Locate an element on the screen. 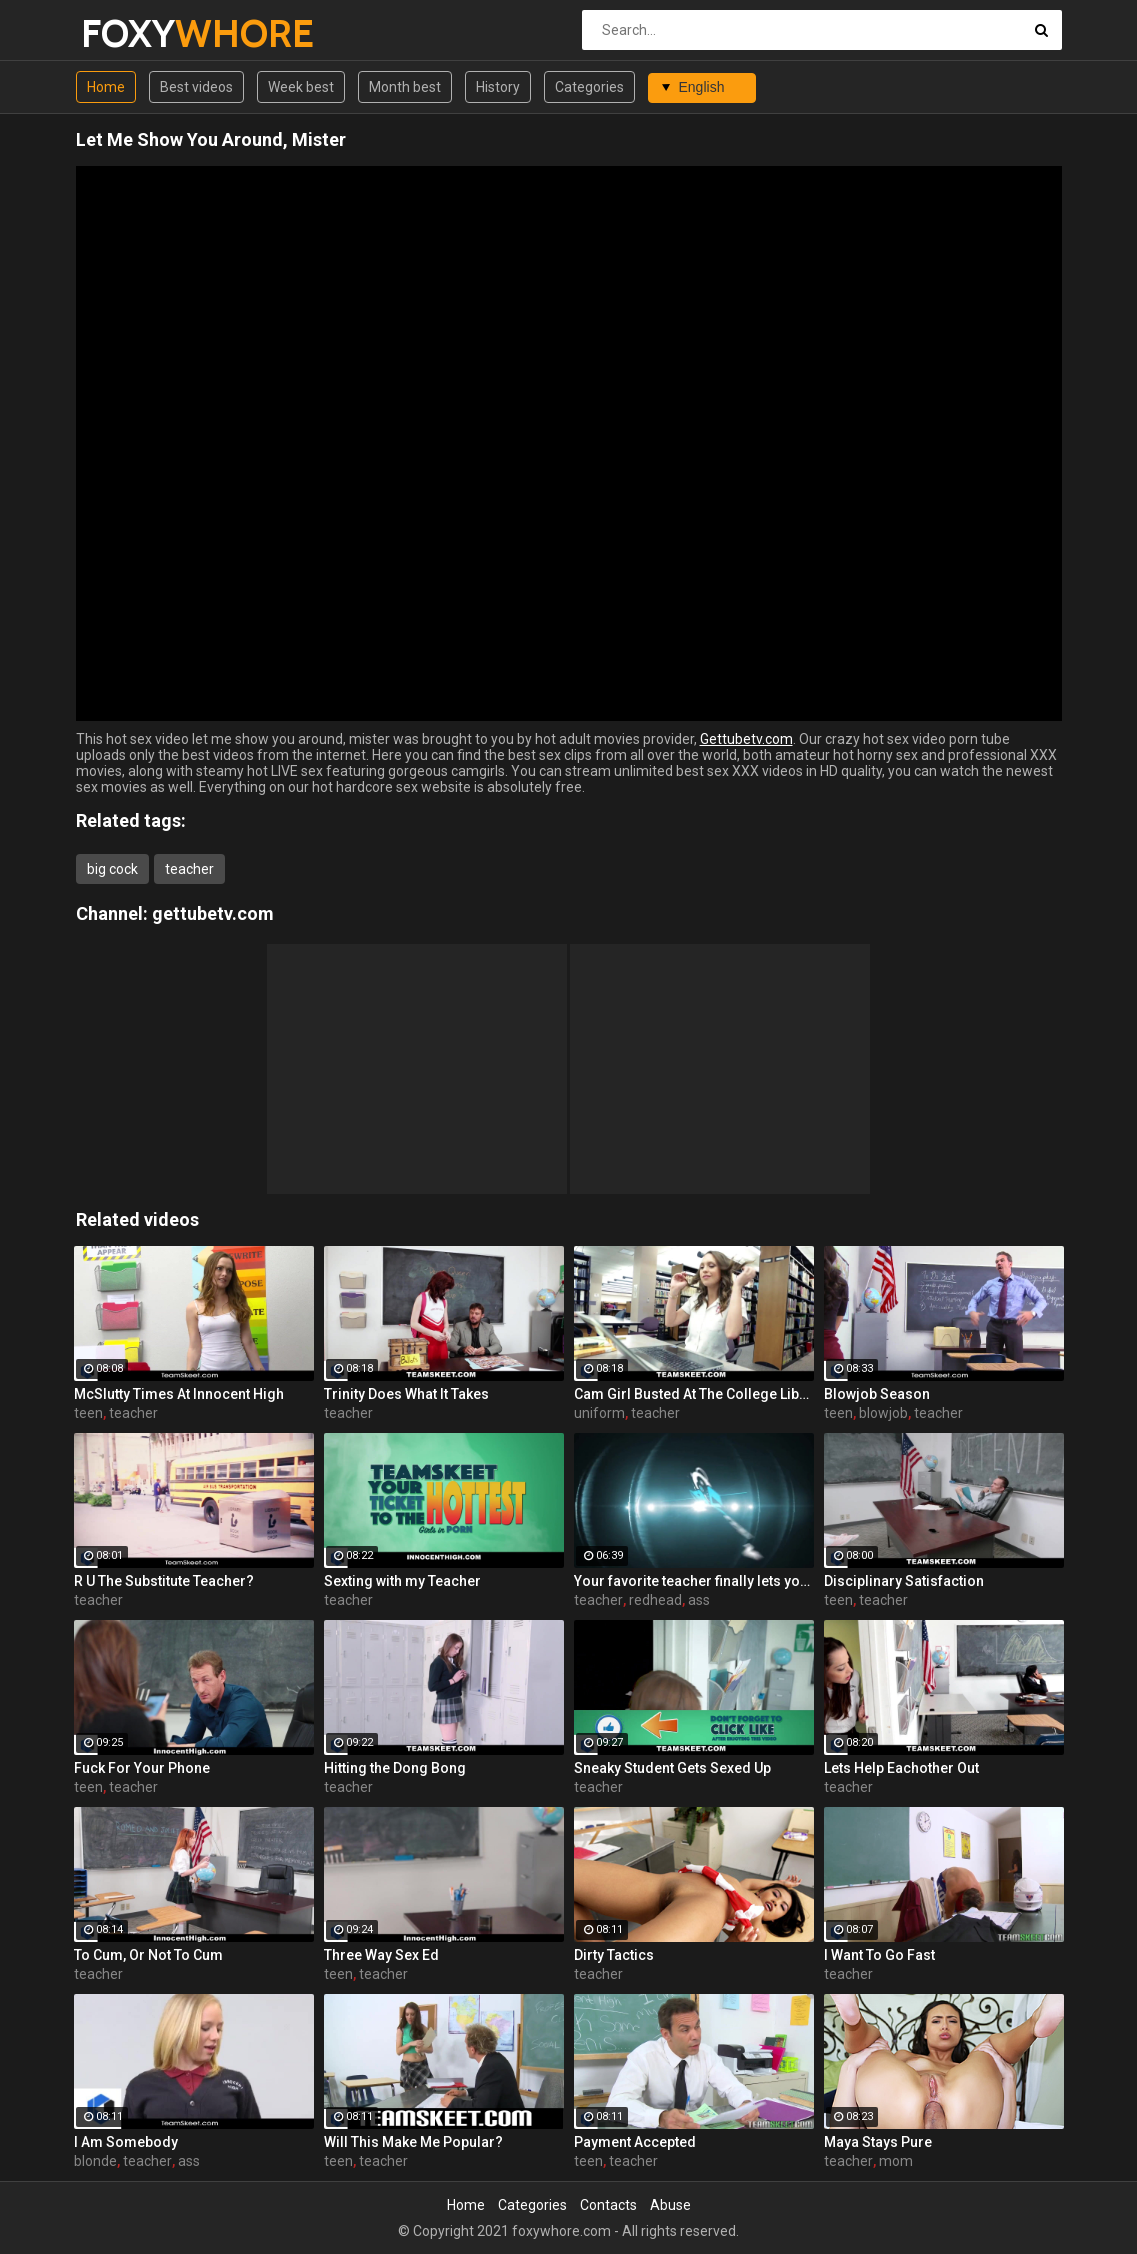 The image size is (1137, 2254). Abuse is located at coordinates (670, 2205).